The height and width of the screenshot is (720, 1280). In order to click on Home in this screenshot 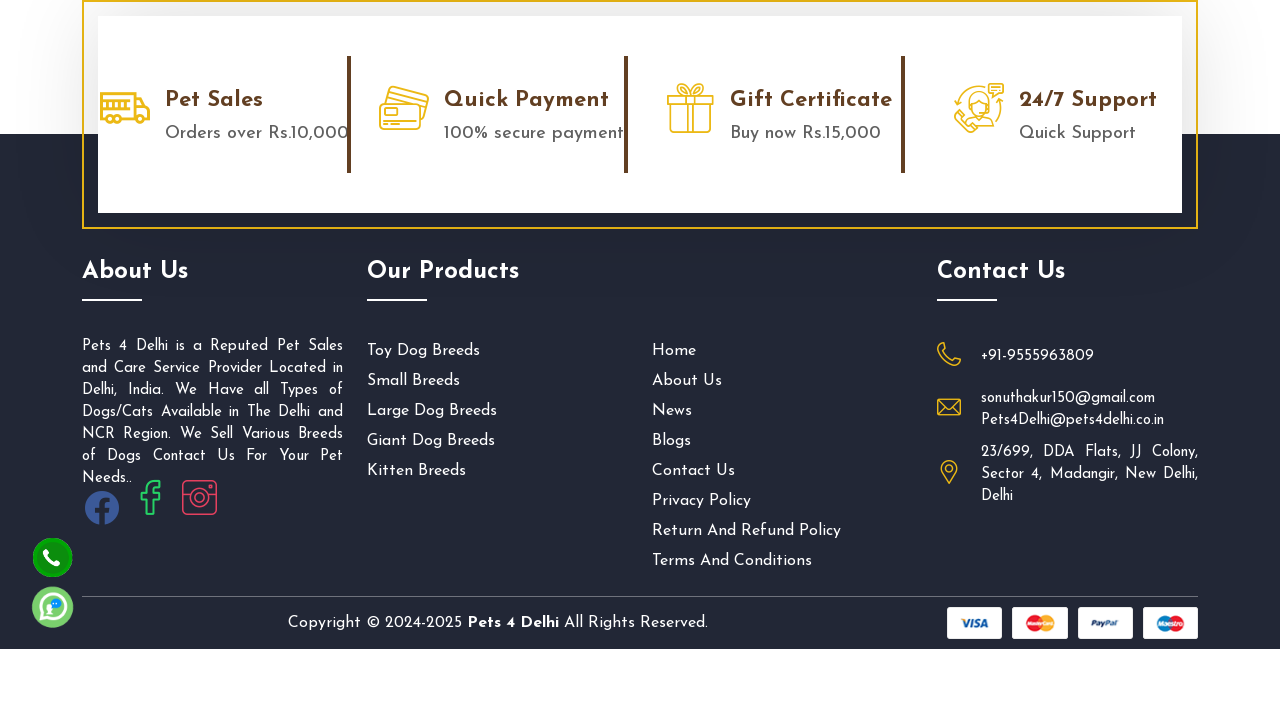, I will do `click(674, 351)`.